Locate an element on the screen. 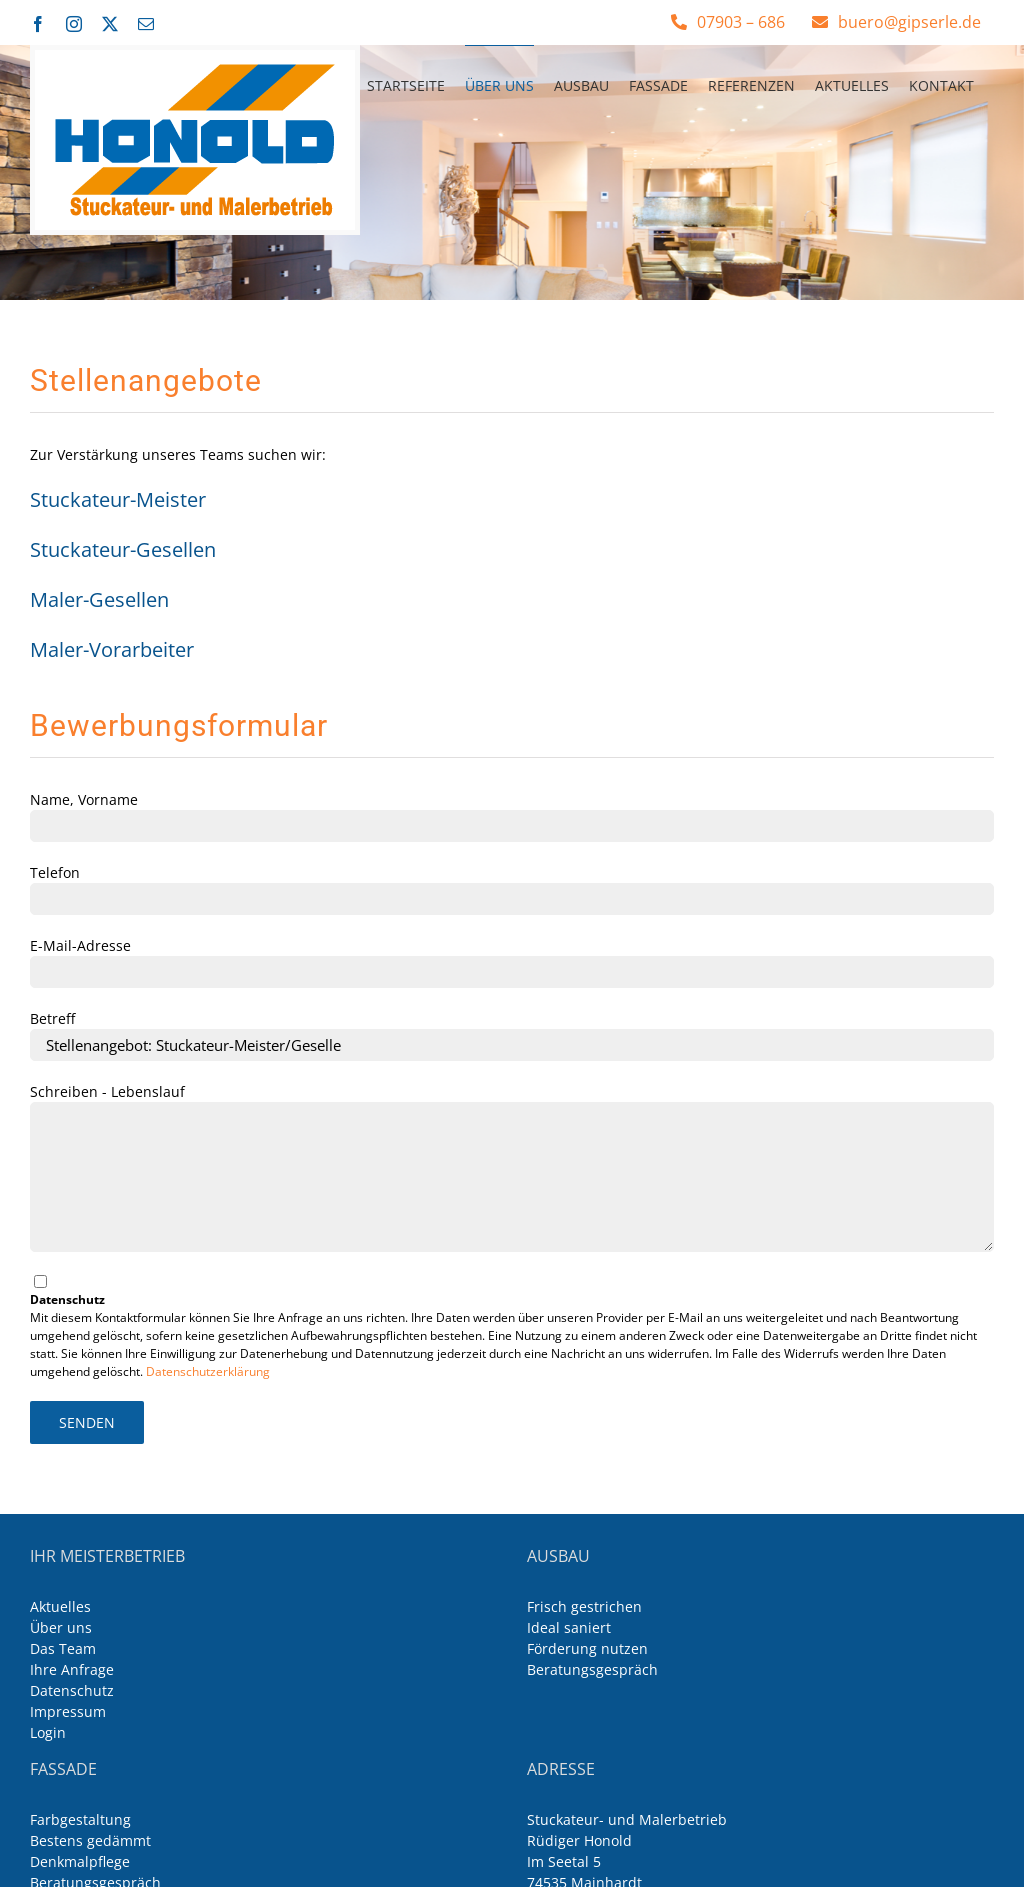 The width and height of the screenshot is (1024, 1887). Frisch gestrichen is located at coordinates (584, 1606).